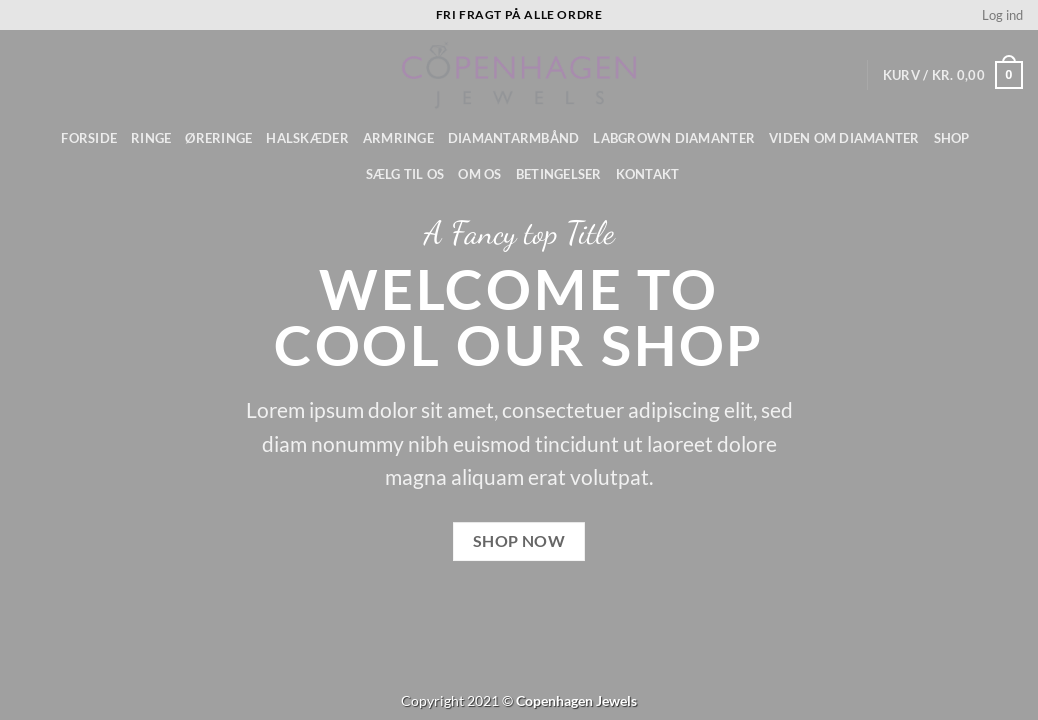 The width and height of the screenshot is (1038, 720). What do you see at coordinates (479, 174) in the screenshot?
I see `Om os` at bounding box center [479, 174].